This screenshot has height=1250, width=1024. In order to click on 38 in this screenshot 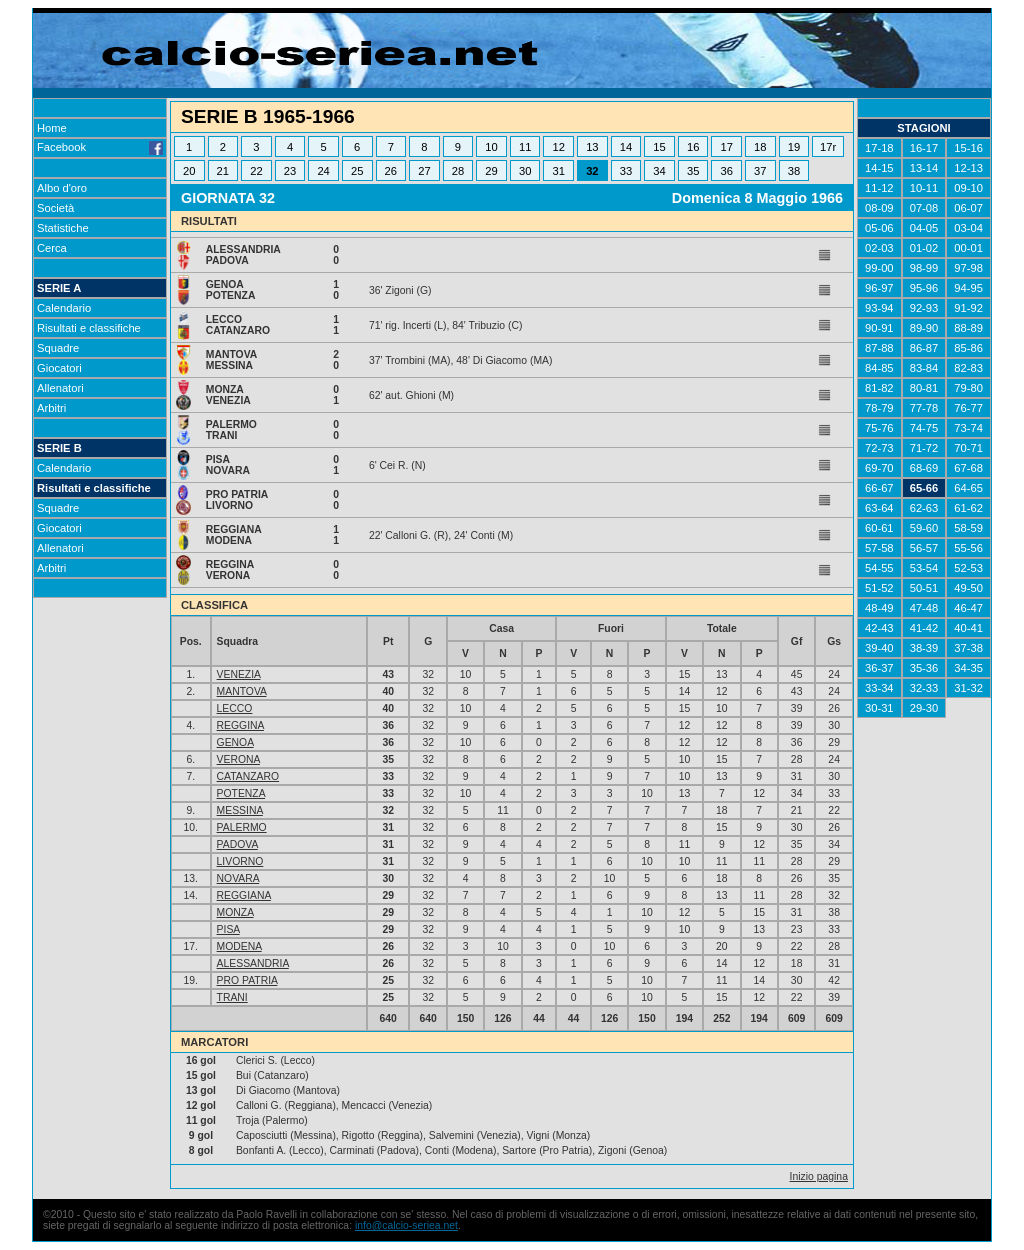, I will do `click(794, 171)`.